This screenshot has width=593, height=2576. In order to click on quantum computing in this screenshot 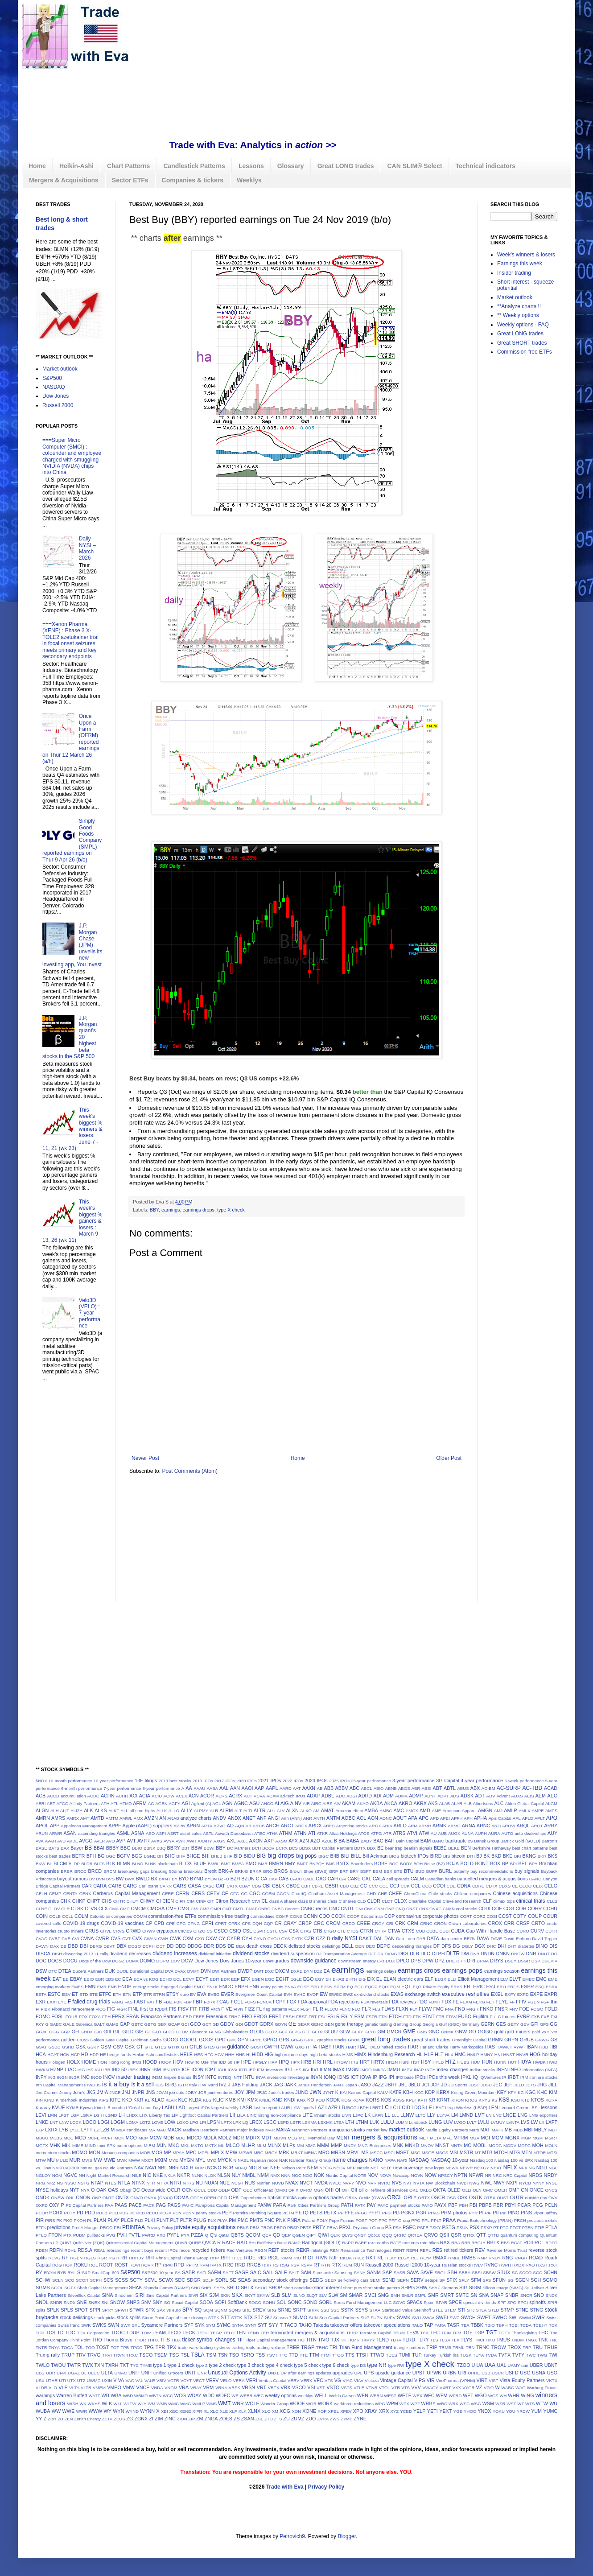, I will do `click(519, 2235)`.